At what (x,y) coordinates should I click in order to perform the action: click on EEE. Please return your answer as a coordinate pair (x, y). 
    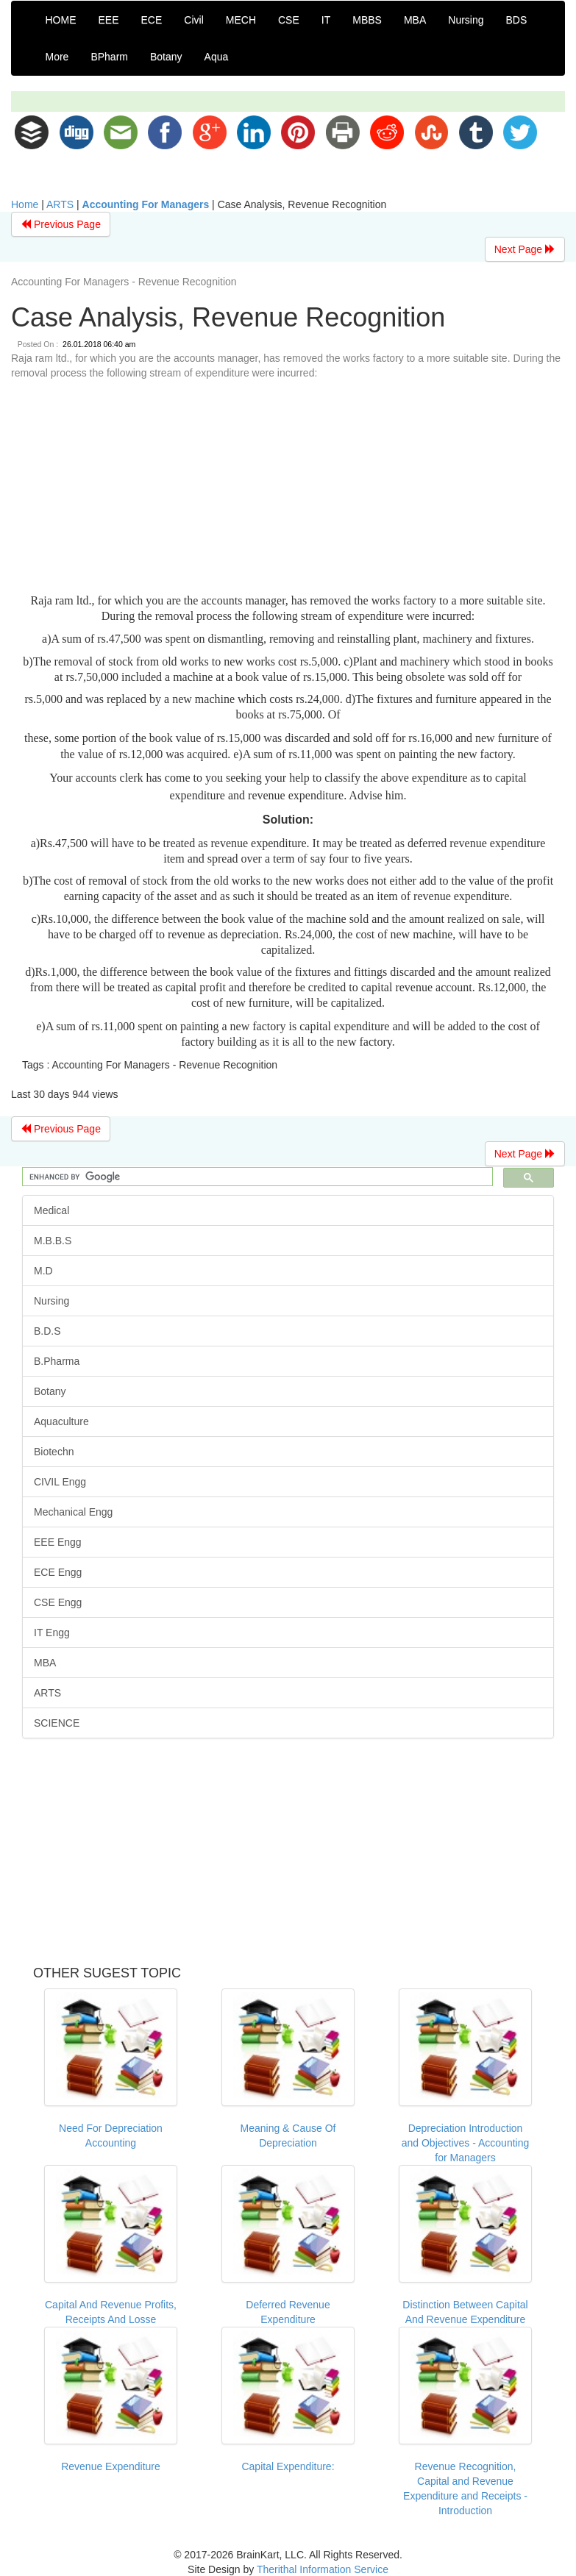
    Looking at the image, I should click on (109, 20).